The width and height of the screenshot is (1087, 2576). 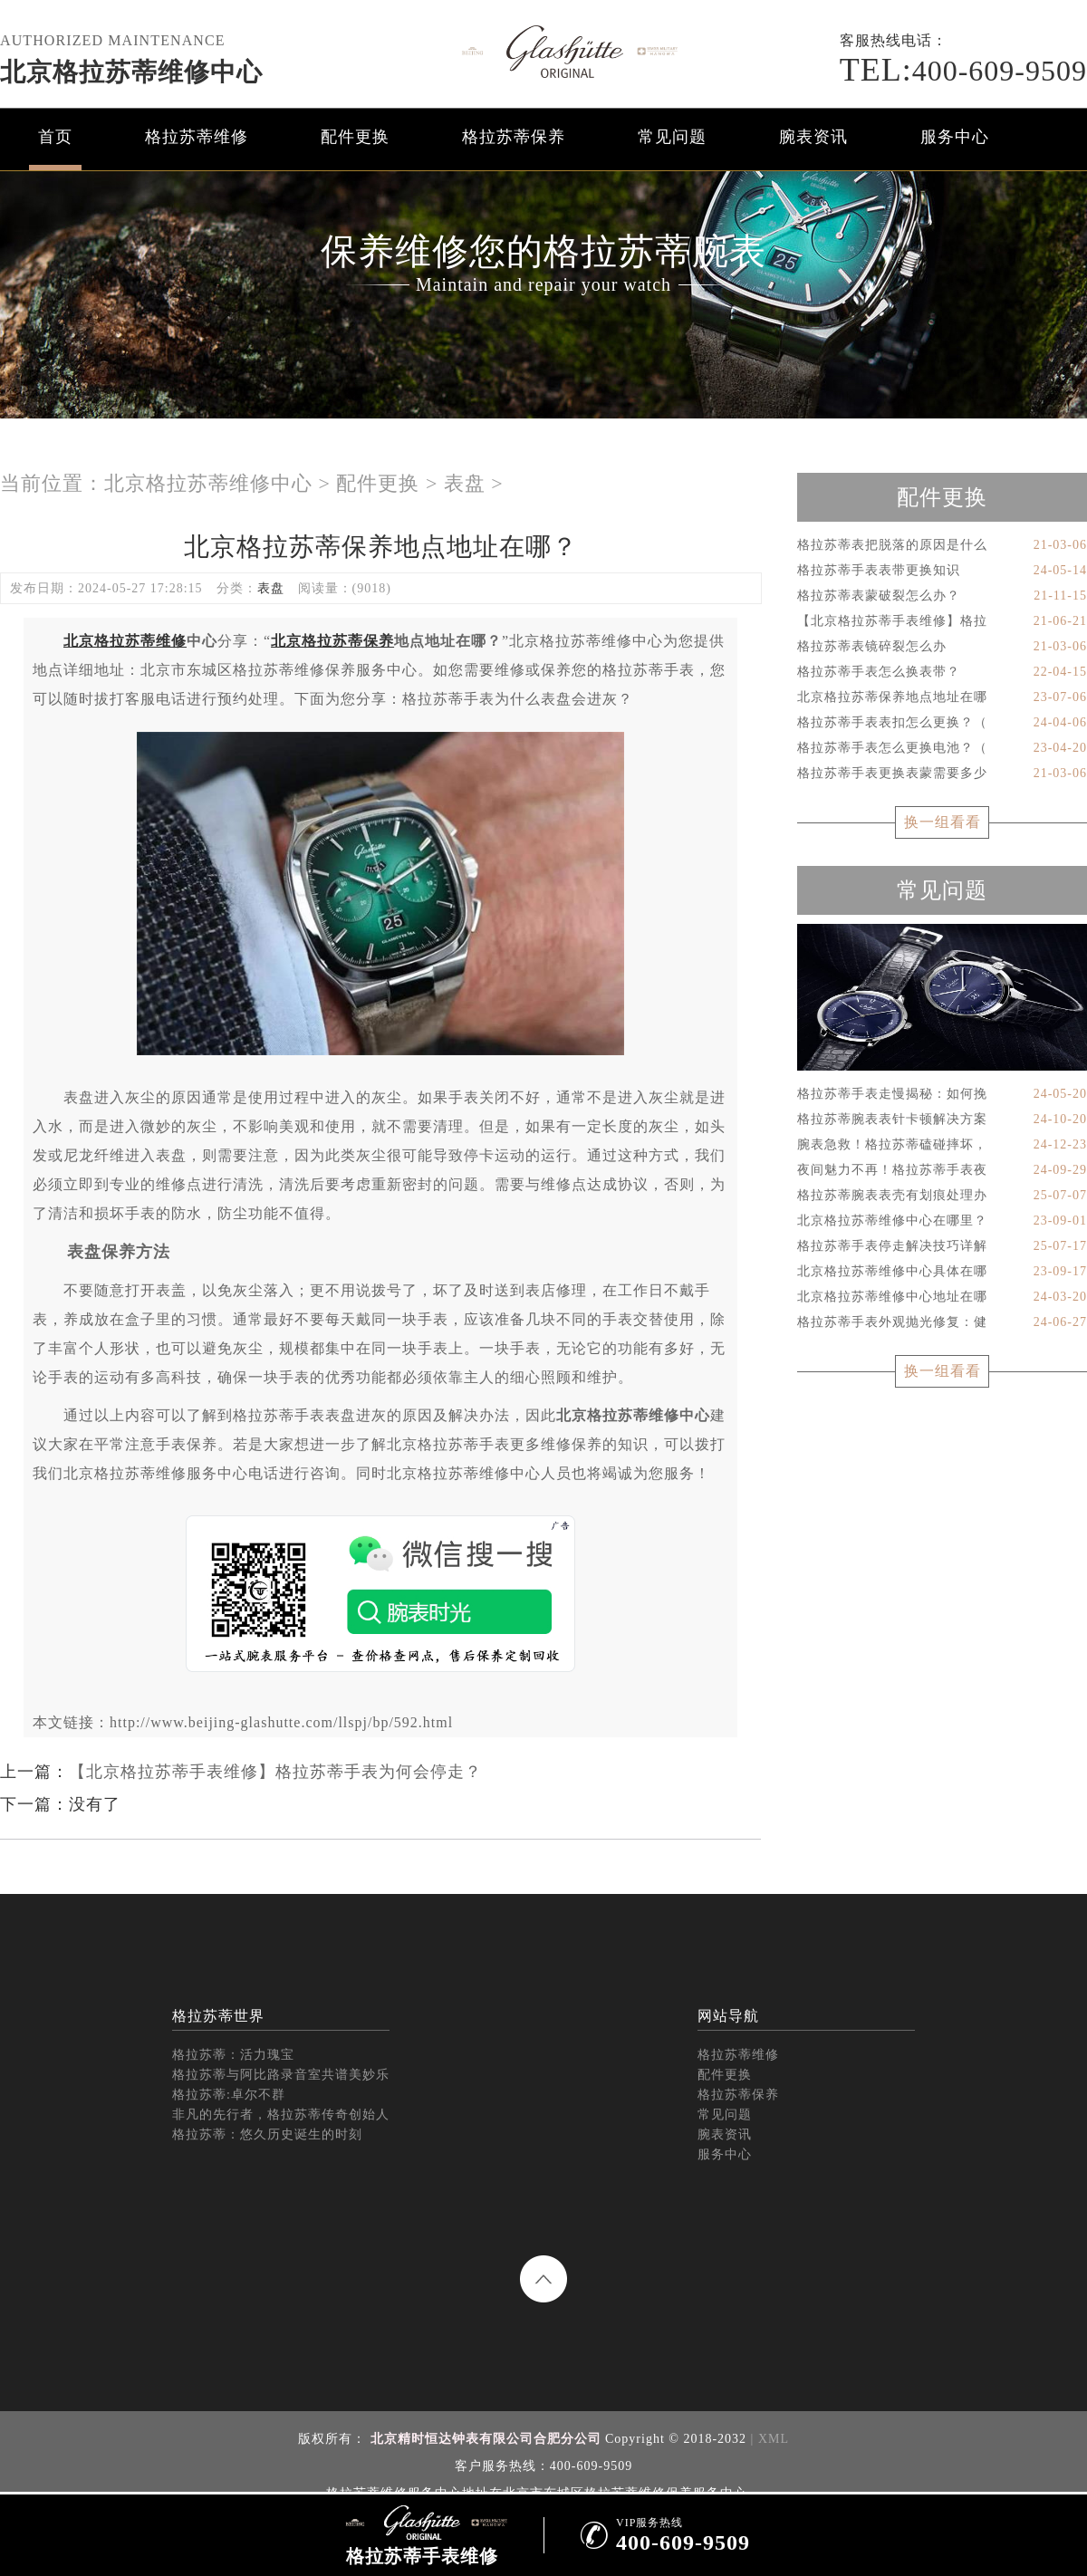 What do you see at coordinates (942, 570) in the screenshot?
I see `格拉苏蒂手表表带更换知识` at bounding box center [942, 570].